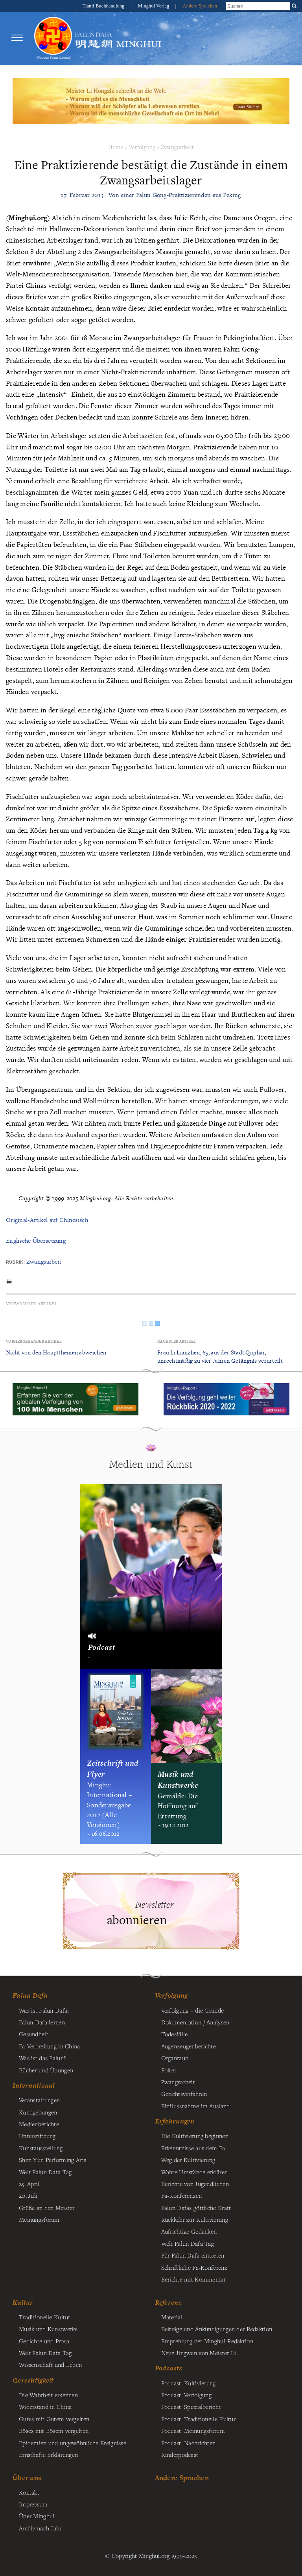 The image size is (302, 2576). I want to click on Veranstaltungen, so click(39, 2100).